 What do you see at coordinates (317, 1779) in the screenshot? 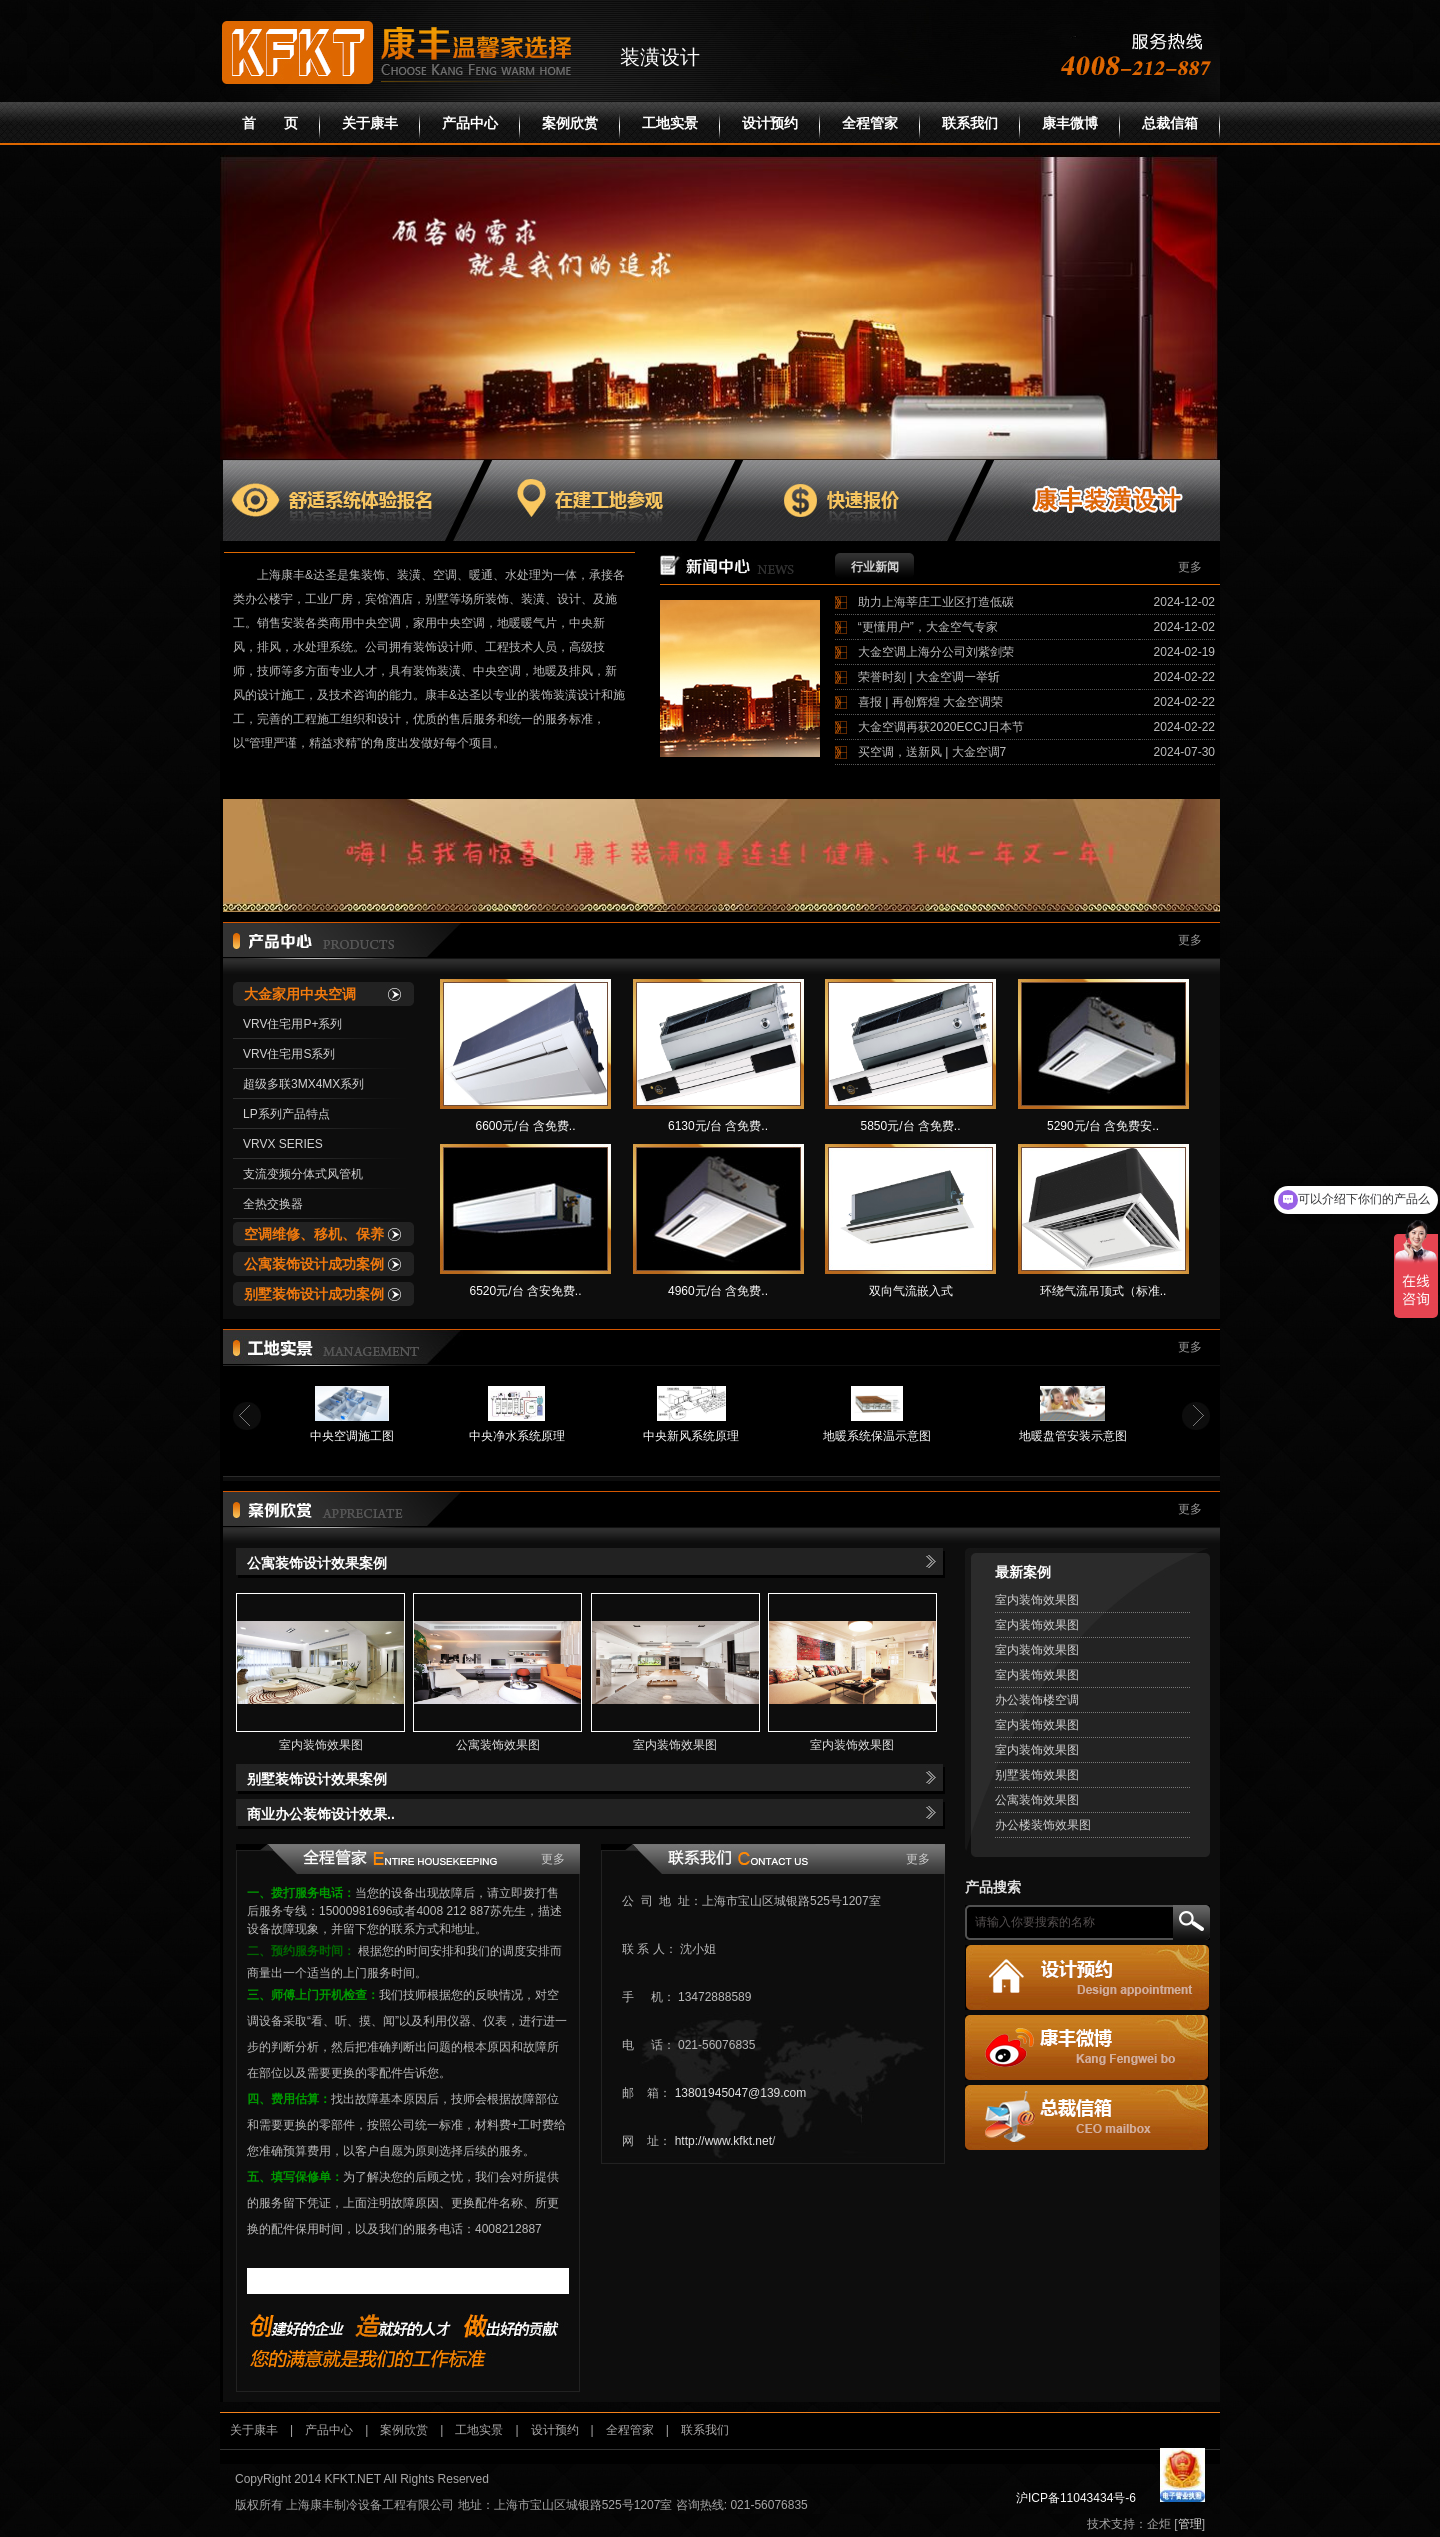
I see `别墅装饰设计效果案例` at bounding box center [317, 1779].